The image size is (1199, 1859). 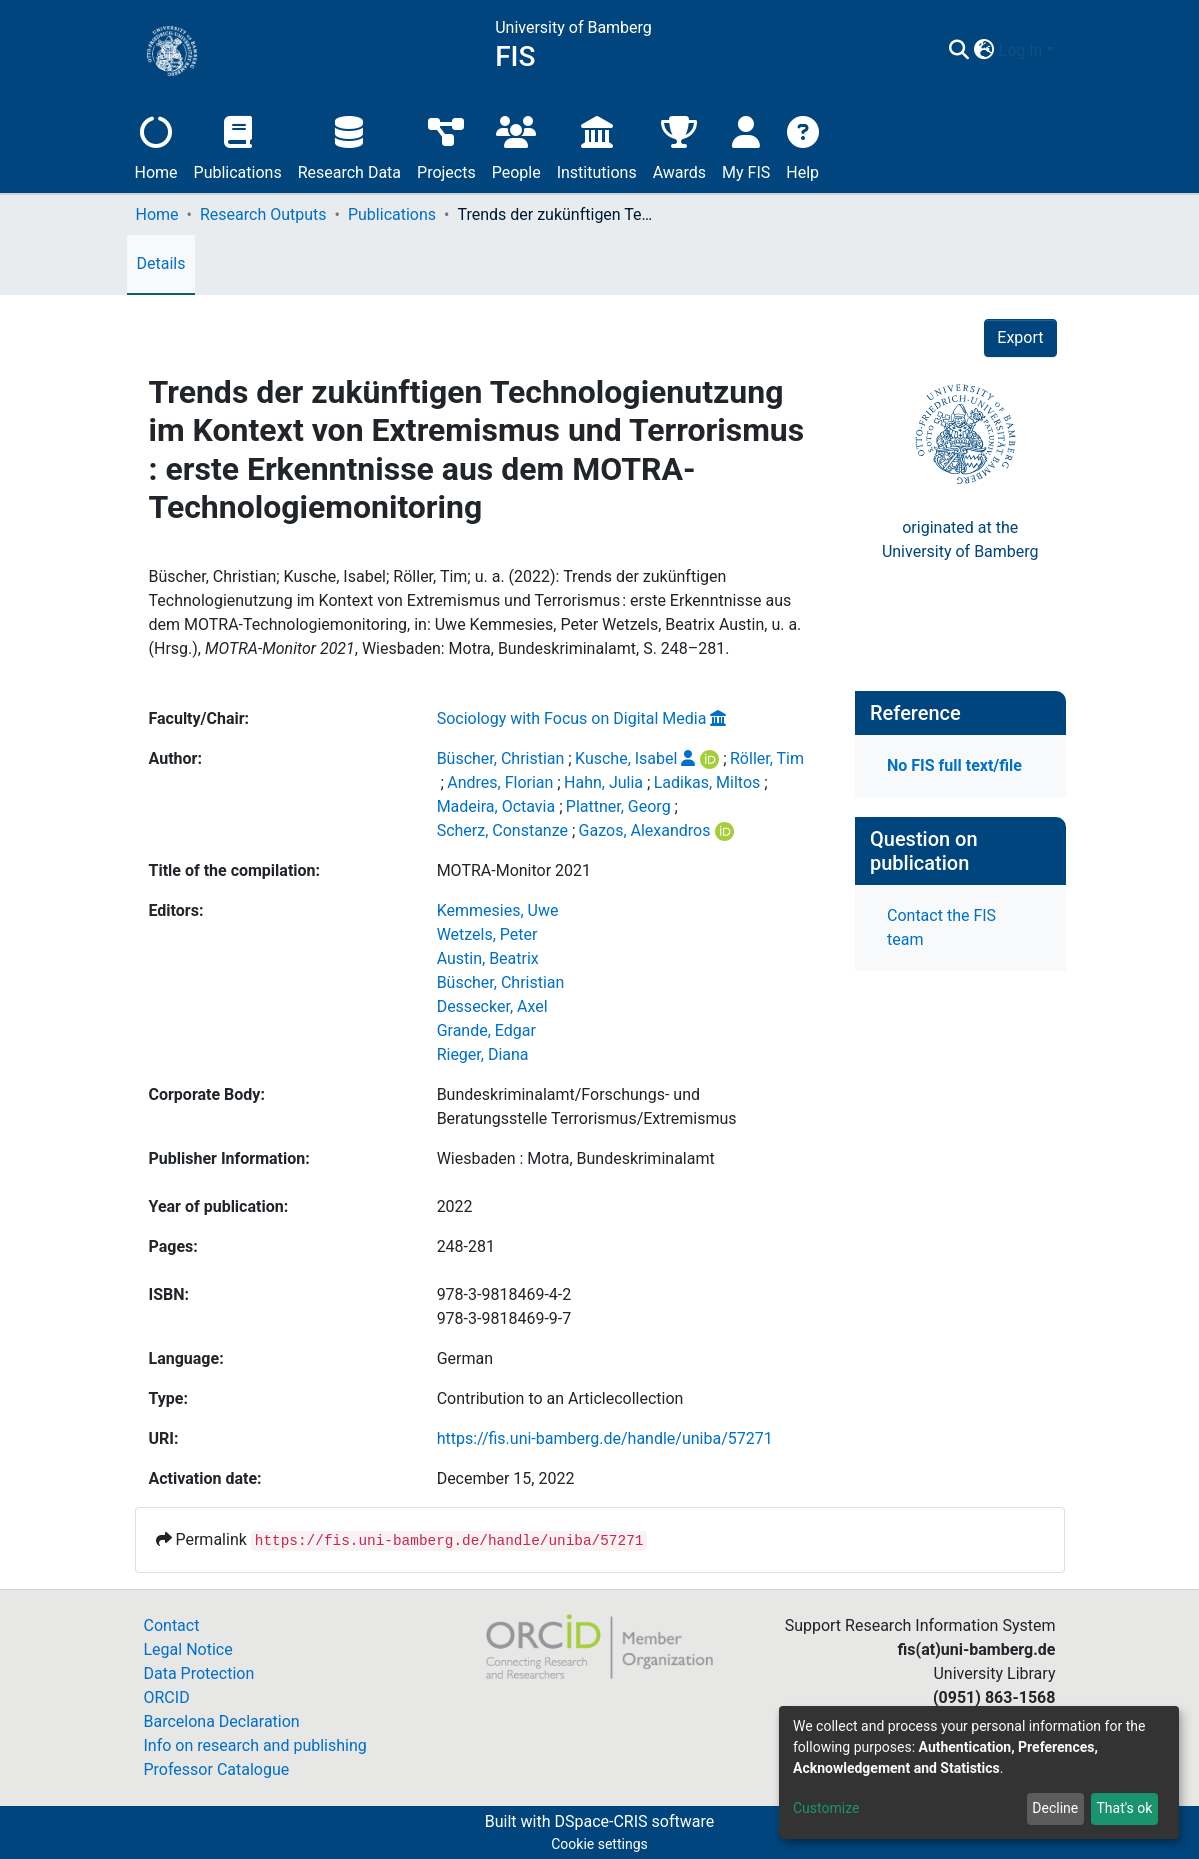 I want to click on Home, so click(x=156, y=145).